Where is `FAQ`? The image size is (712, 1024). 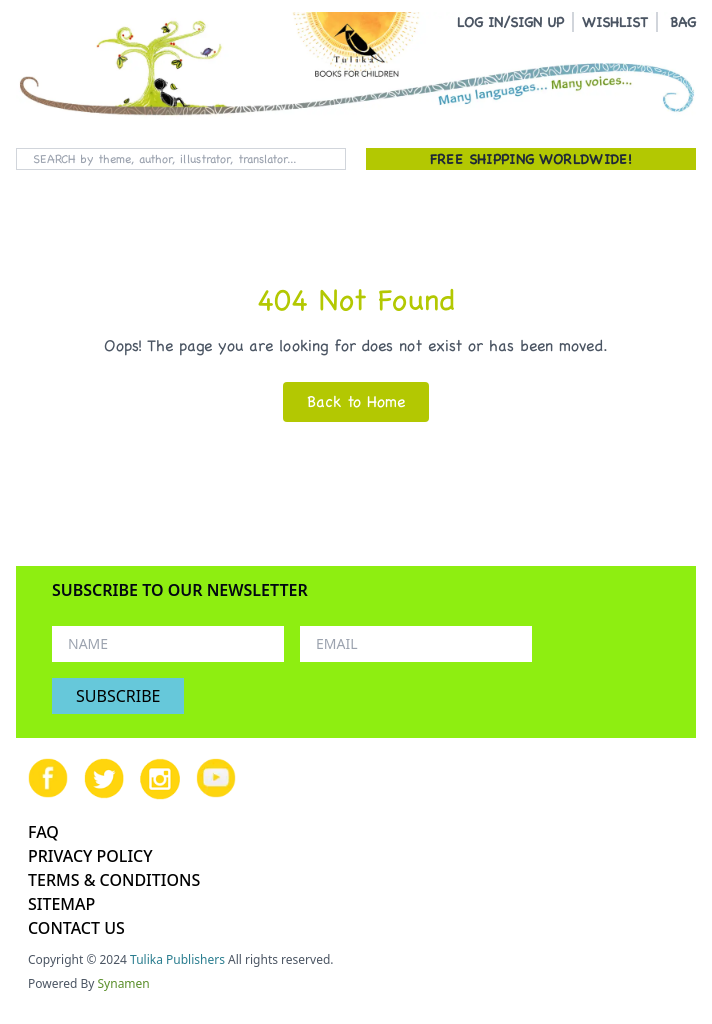 FAQ is located at coordinates (43, 832).